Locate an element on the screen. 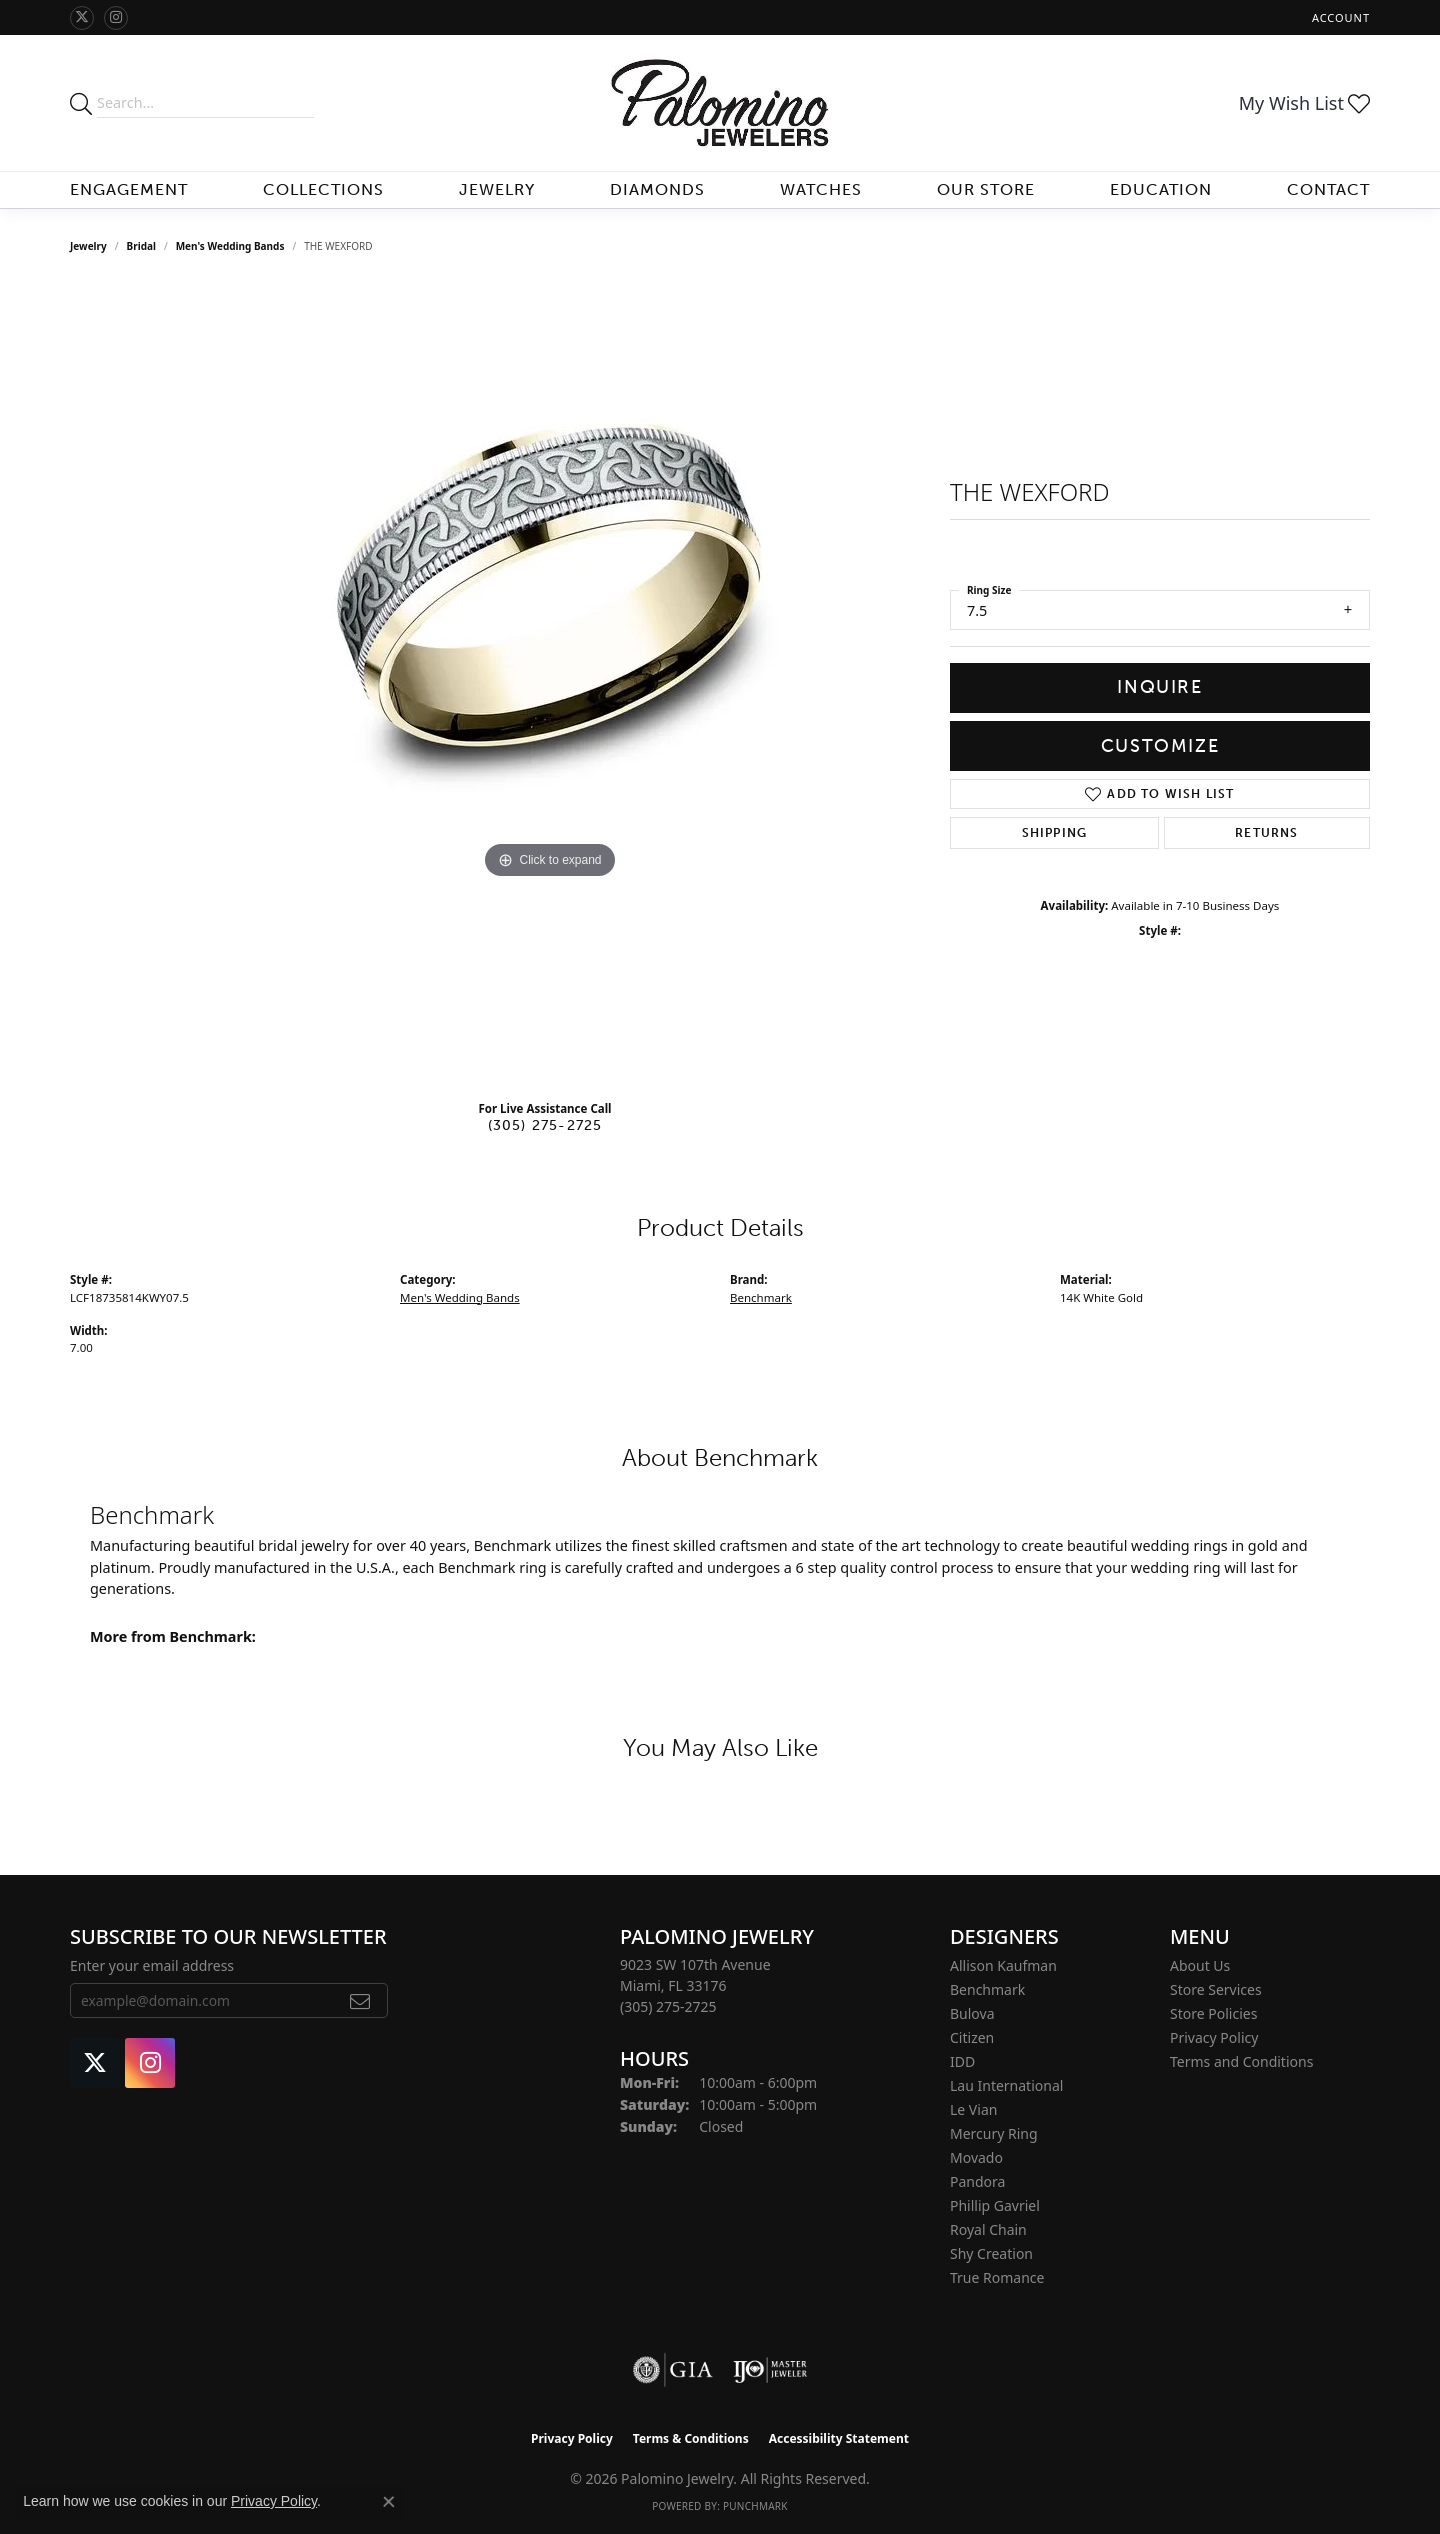 The image size is (1440, 2534). Bridal is located at coordinates (141, 246).